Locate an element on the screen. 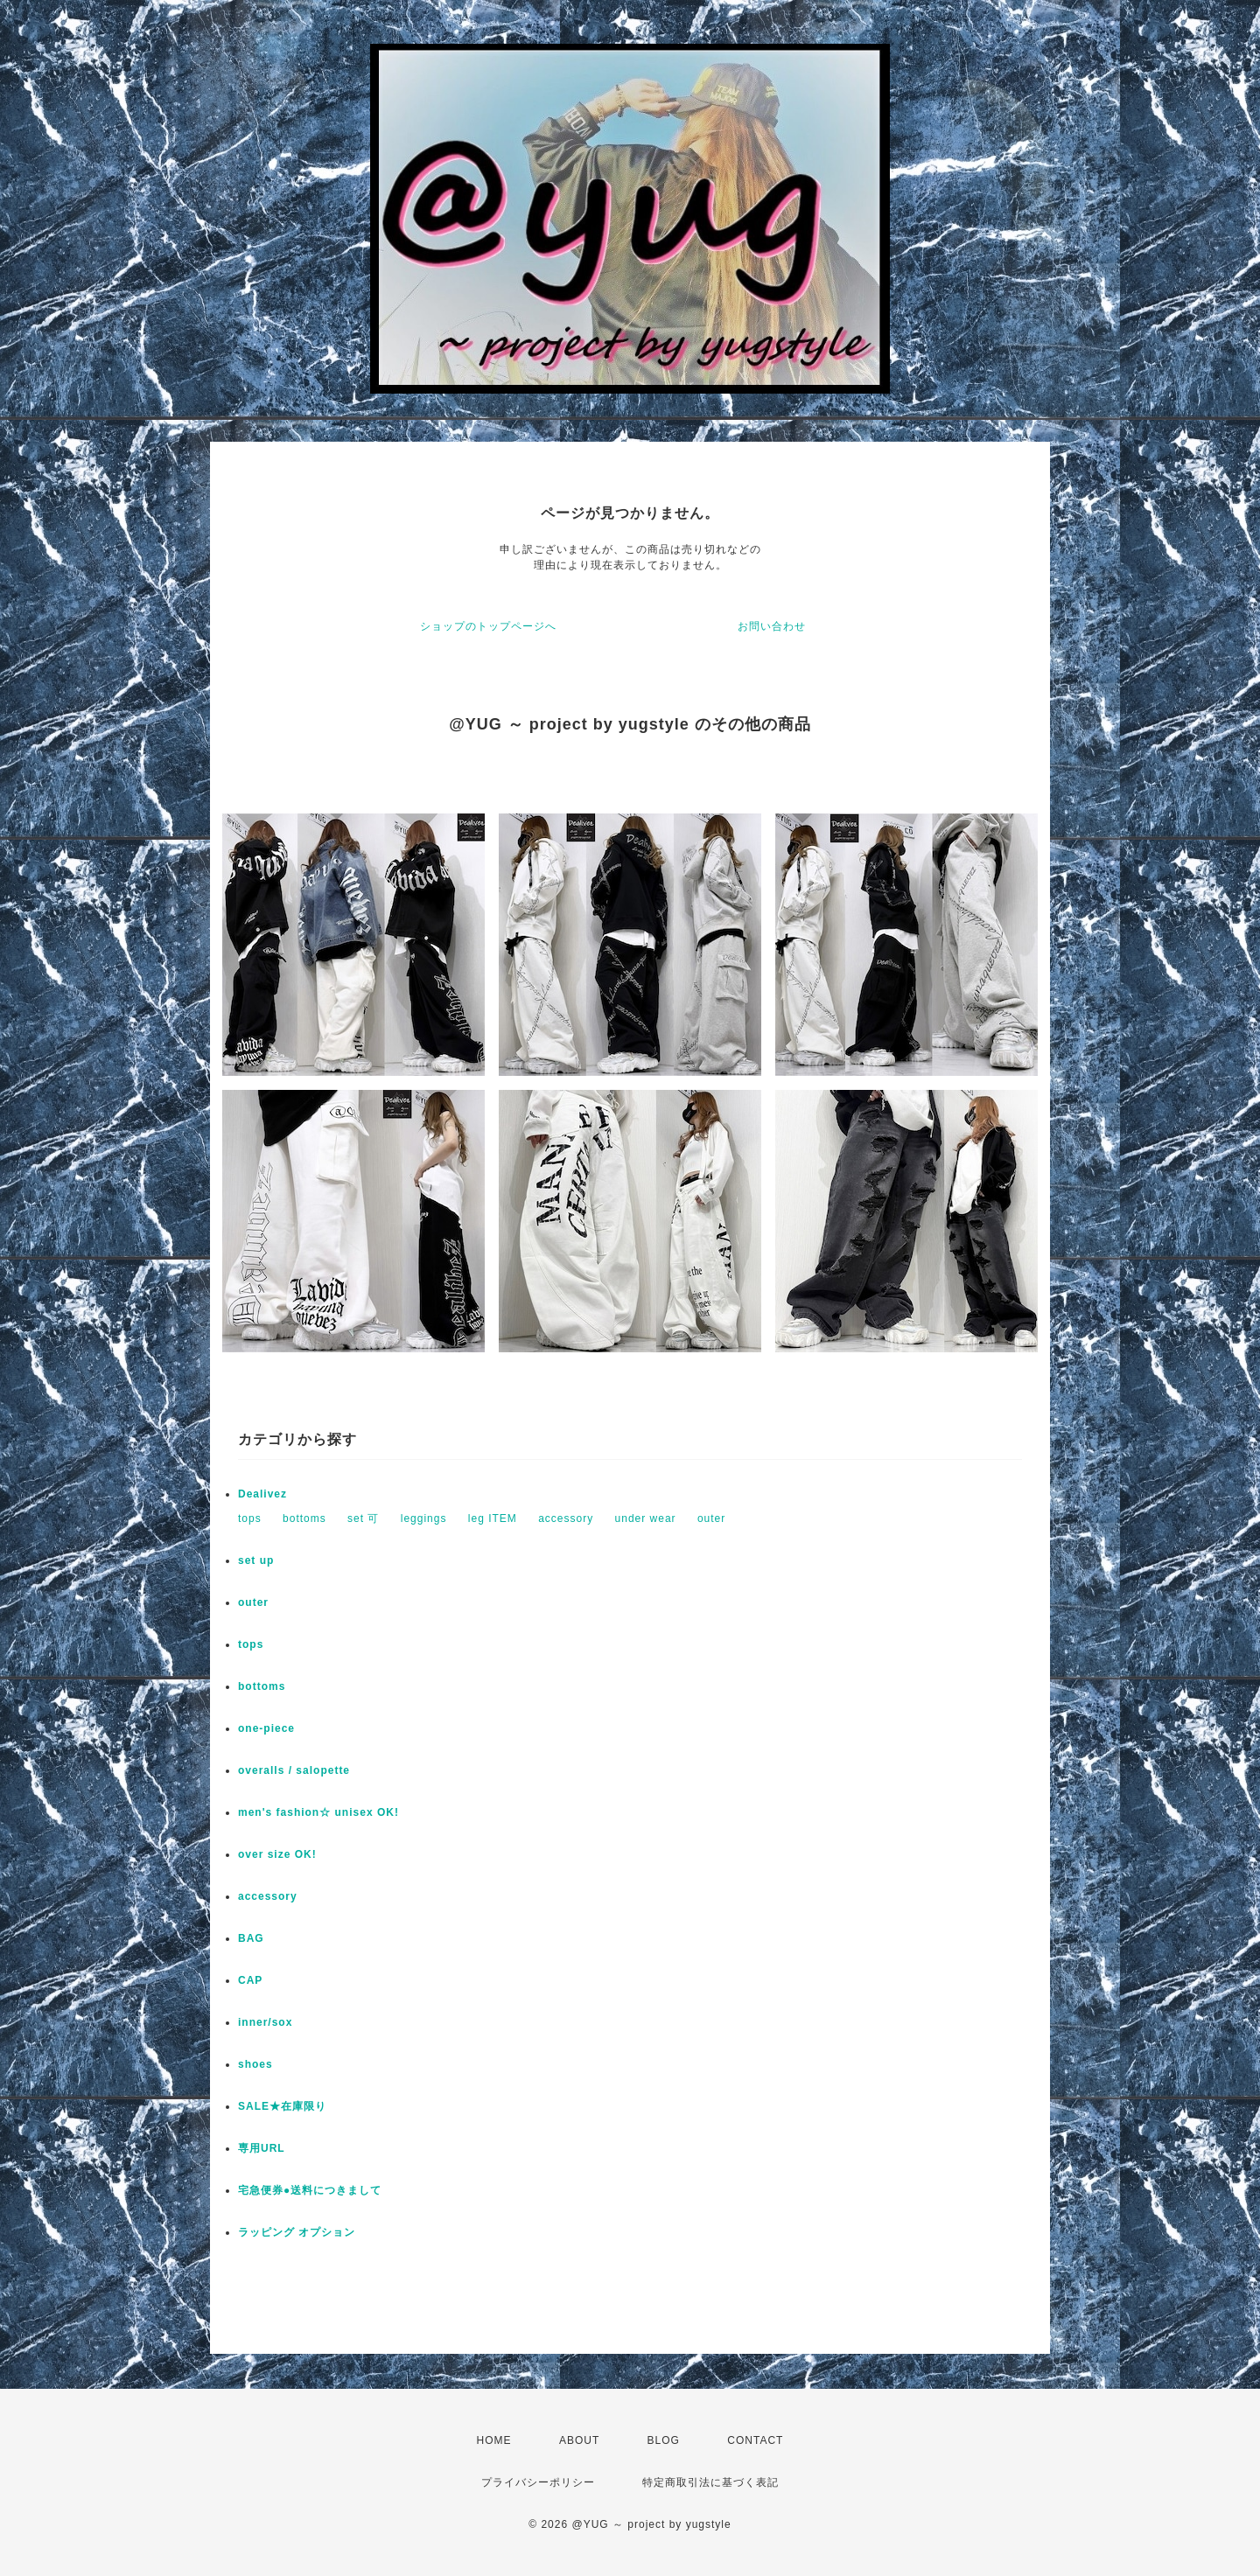  Dealivez is located at coordinates (262, 1494).